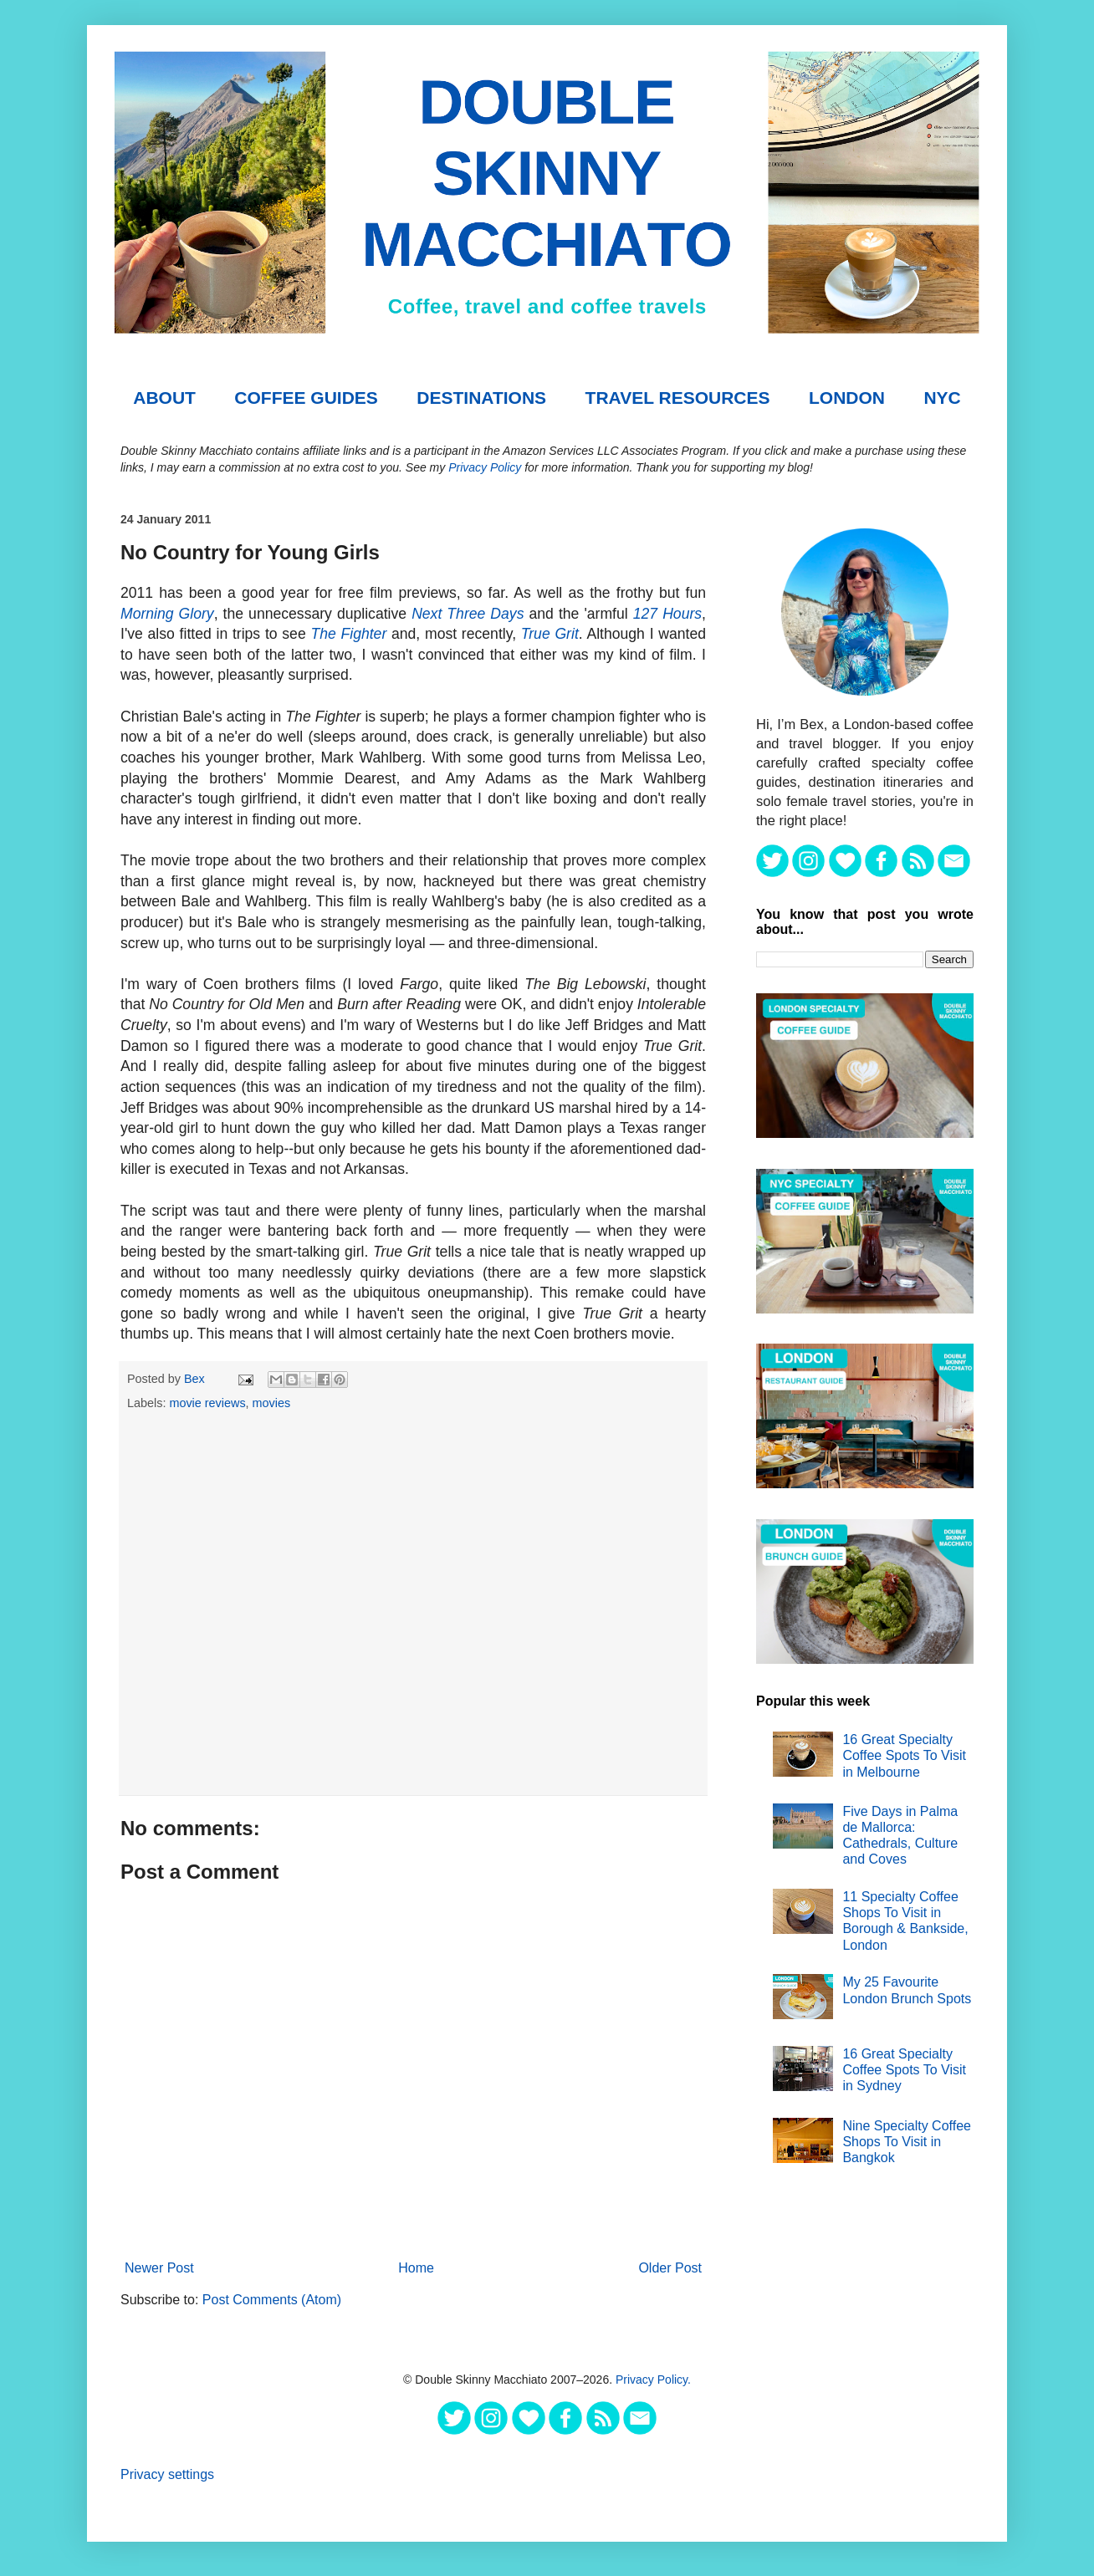 This screenshot has height=2576, width=1094. Describe the element at coordinates (159, 2268) in the screenshot. I see `Newer Post` at that location.